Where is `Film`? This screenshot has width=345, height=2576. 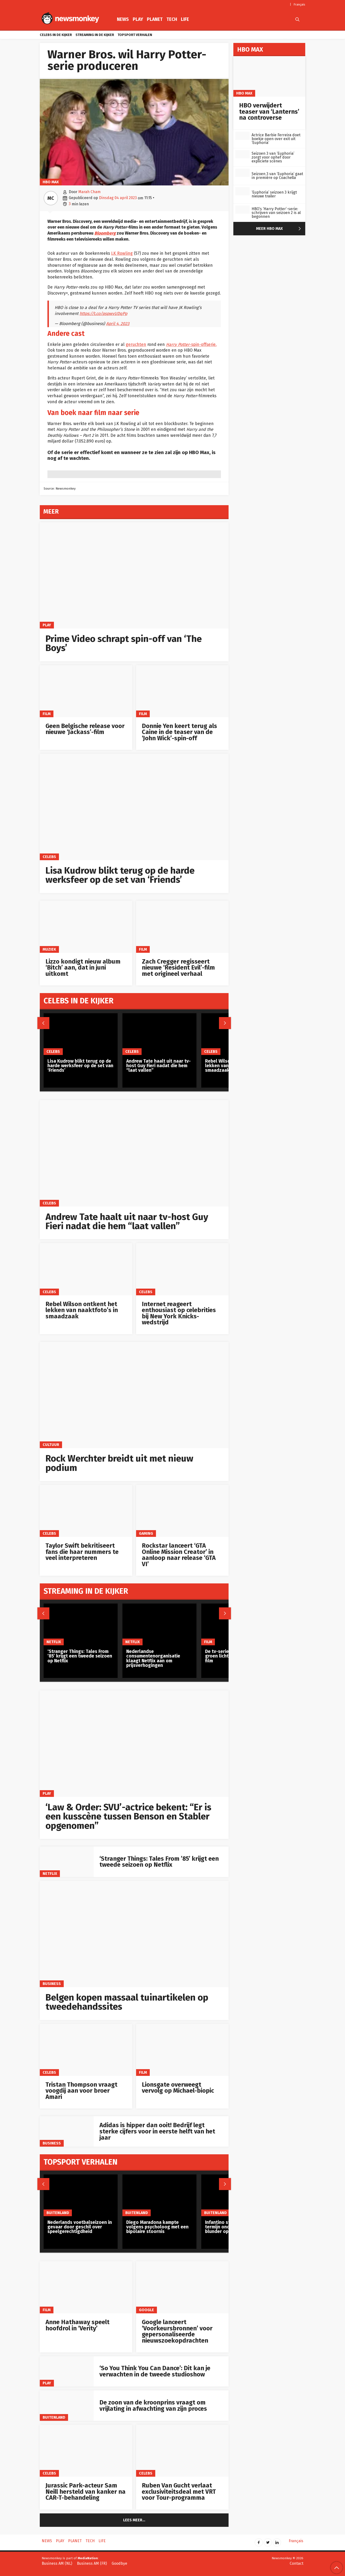
Film is located at coordinates (47, 713).